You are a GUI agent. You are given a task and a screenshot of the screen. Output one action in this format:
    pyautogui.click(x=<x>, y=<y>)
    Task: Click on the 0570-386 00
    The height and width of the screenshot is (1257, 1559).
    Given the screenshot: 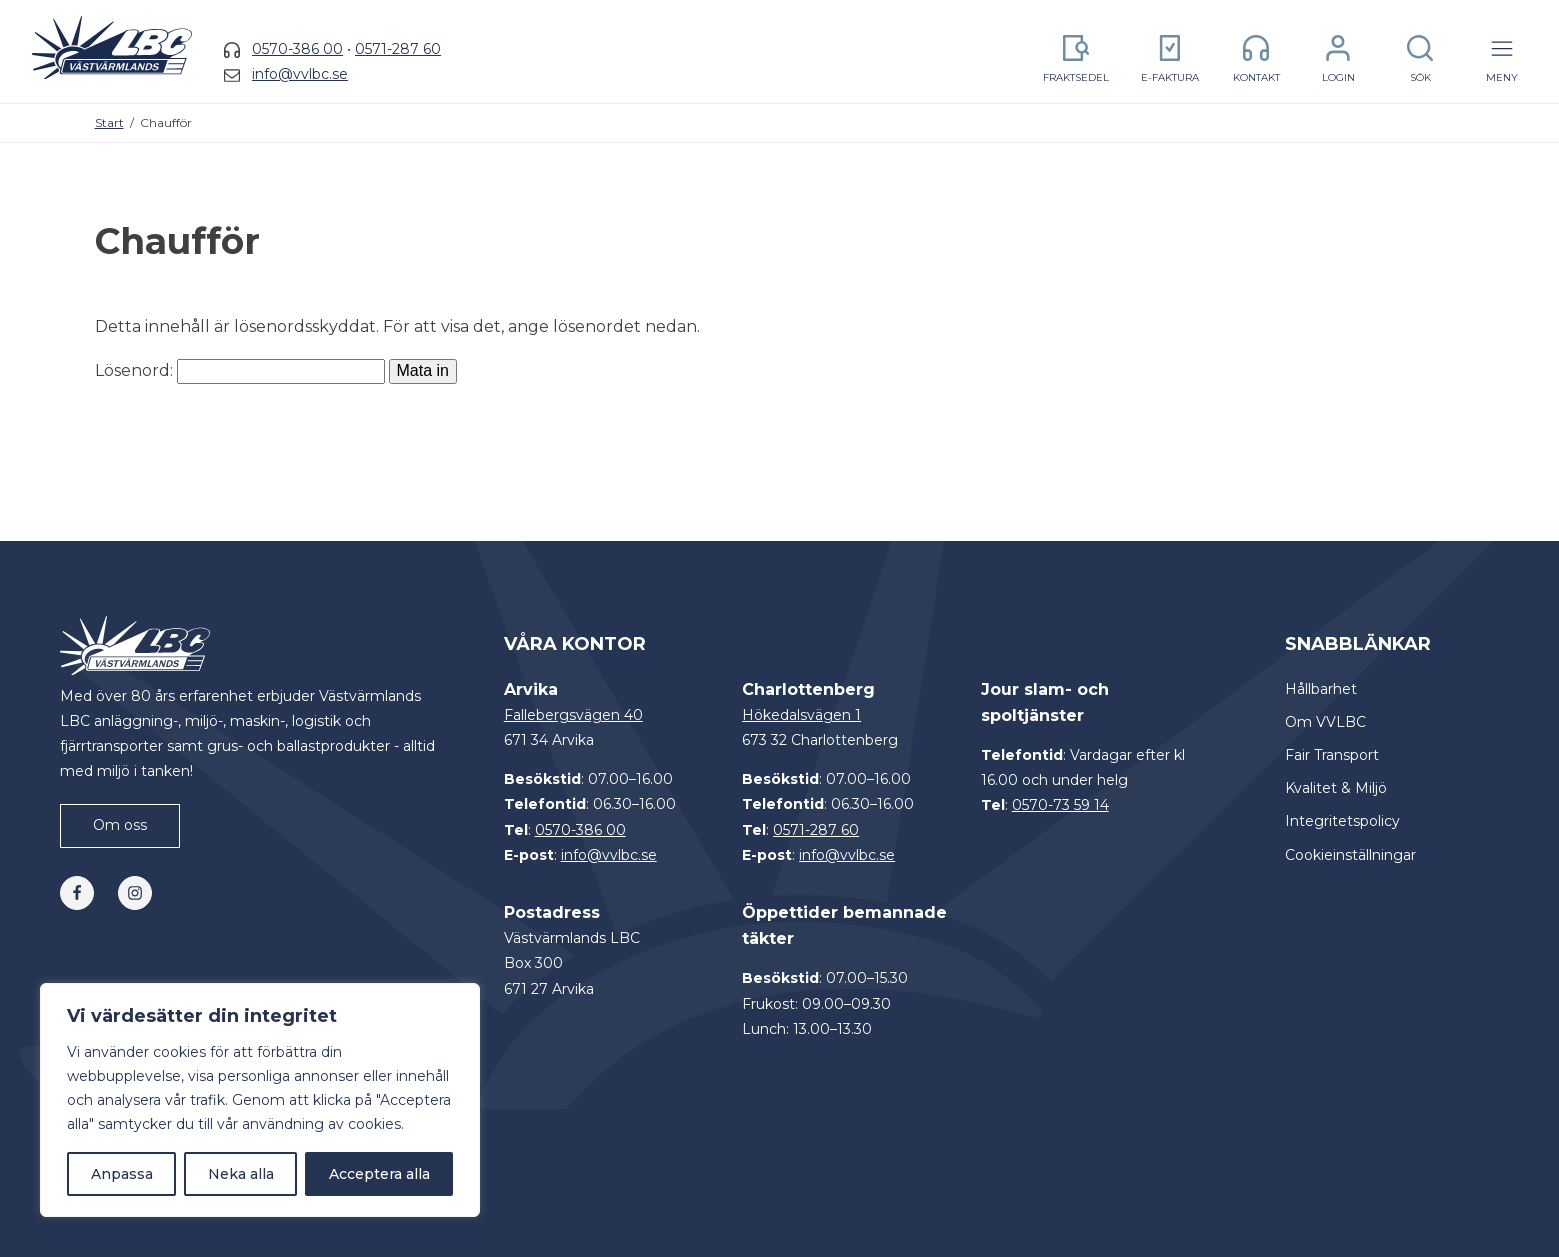 What is the action you would take?
    pyautogui.click(x=297, y=49)
    